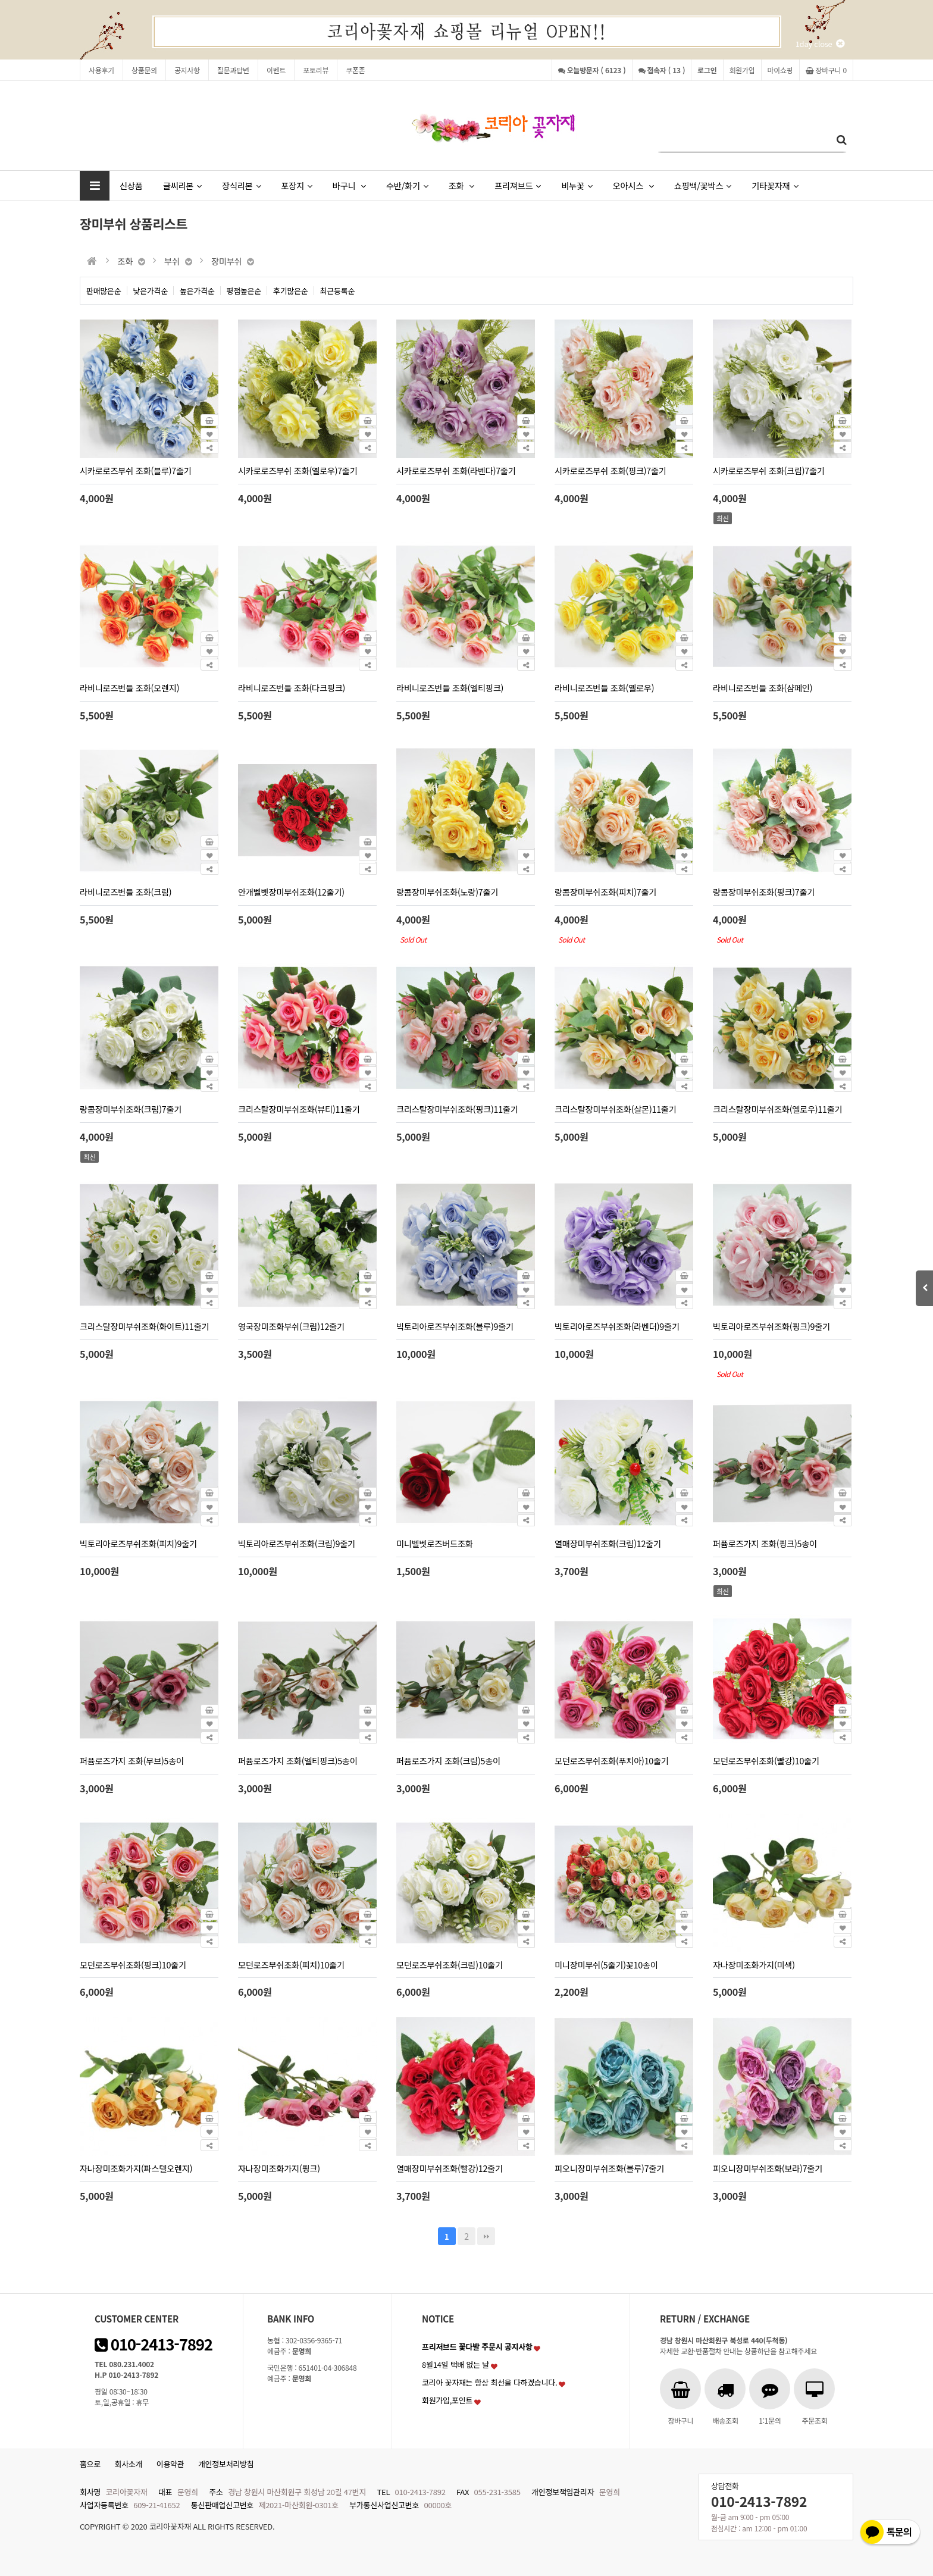  Describe the element at coordinates (826, 70) in the screenshot. I see `장바구니 0` at that location.